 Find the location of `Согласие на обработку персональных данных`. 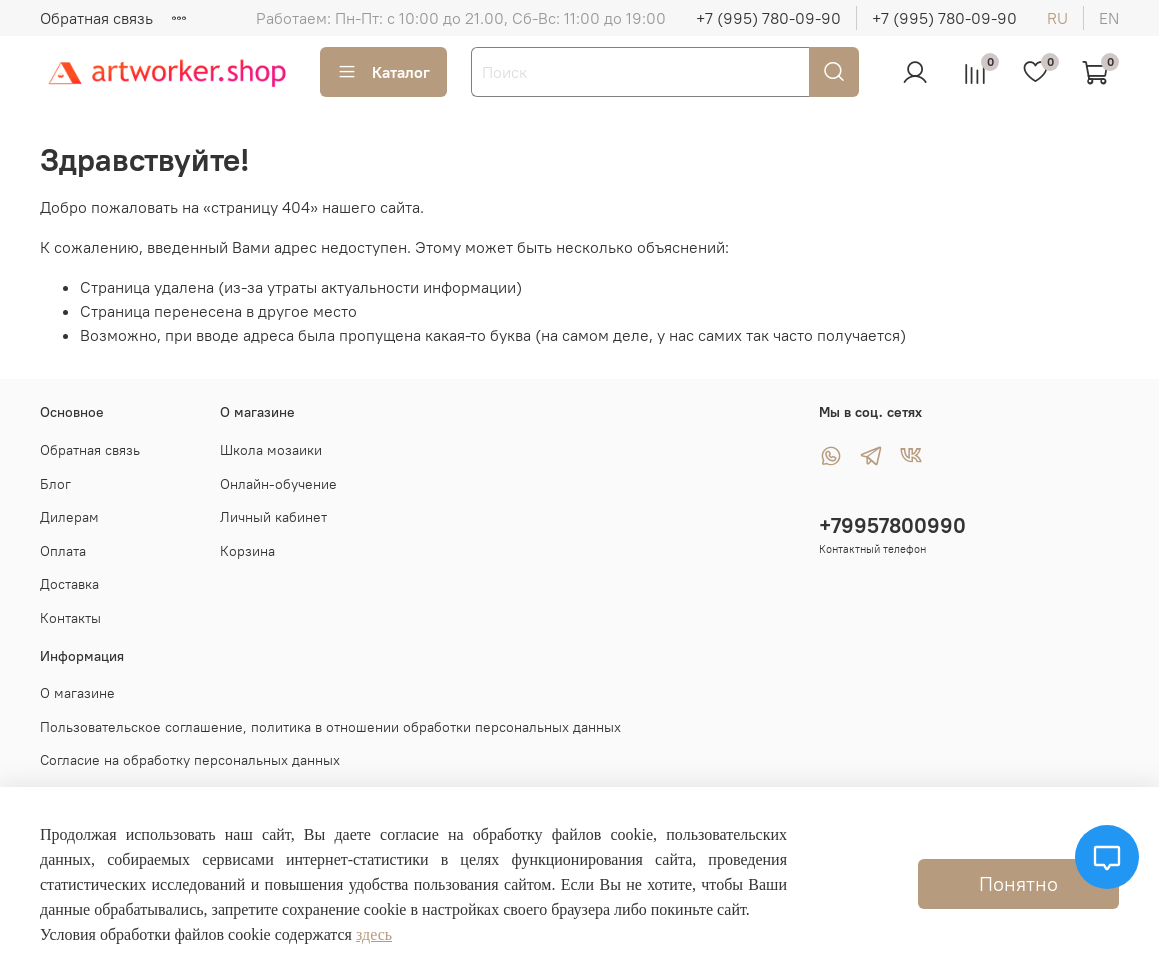

Согласие на обработку персональных данных is located at coordinates (190, 760).